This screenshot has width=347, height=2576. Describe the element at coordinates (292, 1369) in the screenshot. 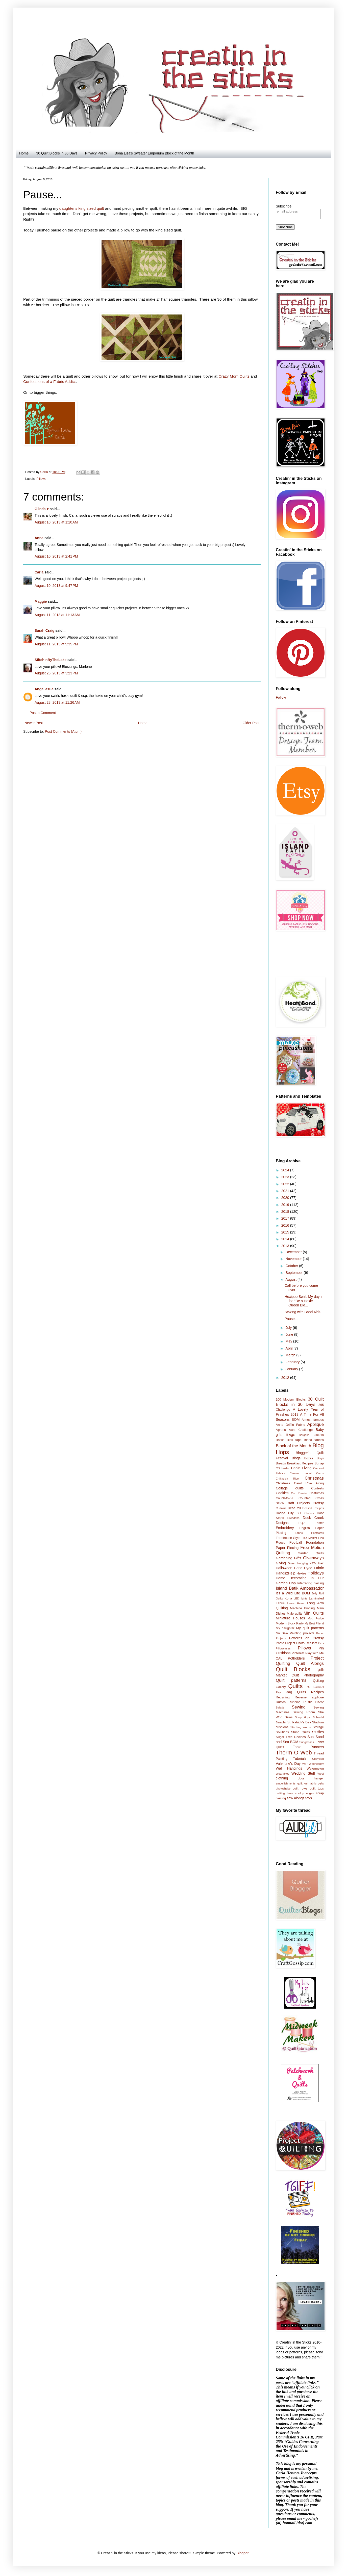

I see `January` at that location.